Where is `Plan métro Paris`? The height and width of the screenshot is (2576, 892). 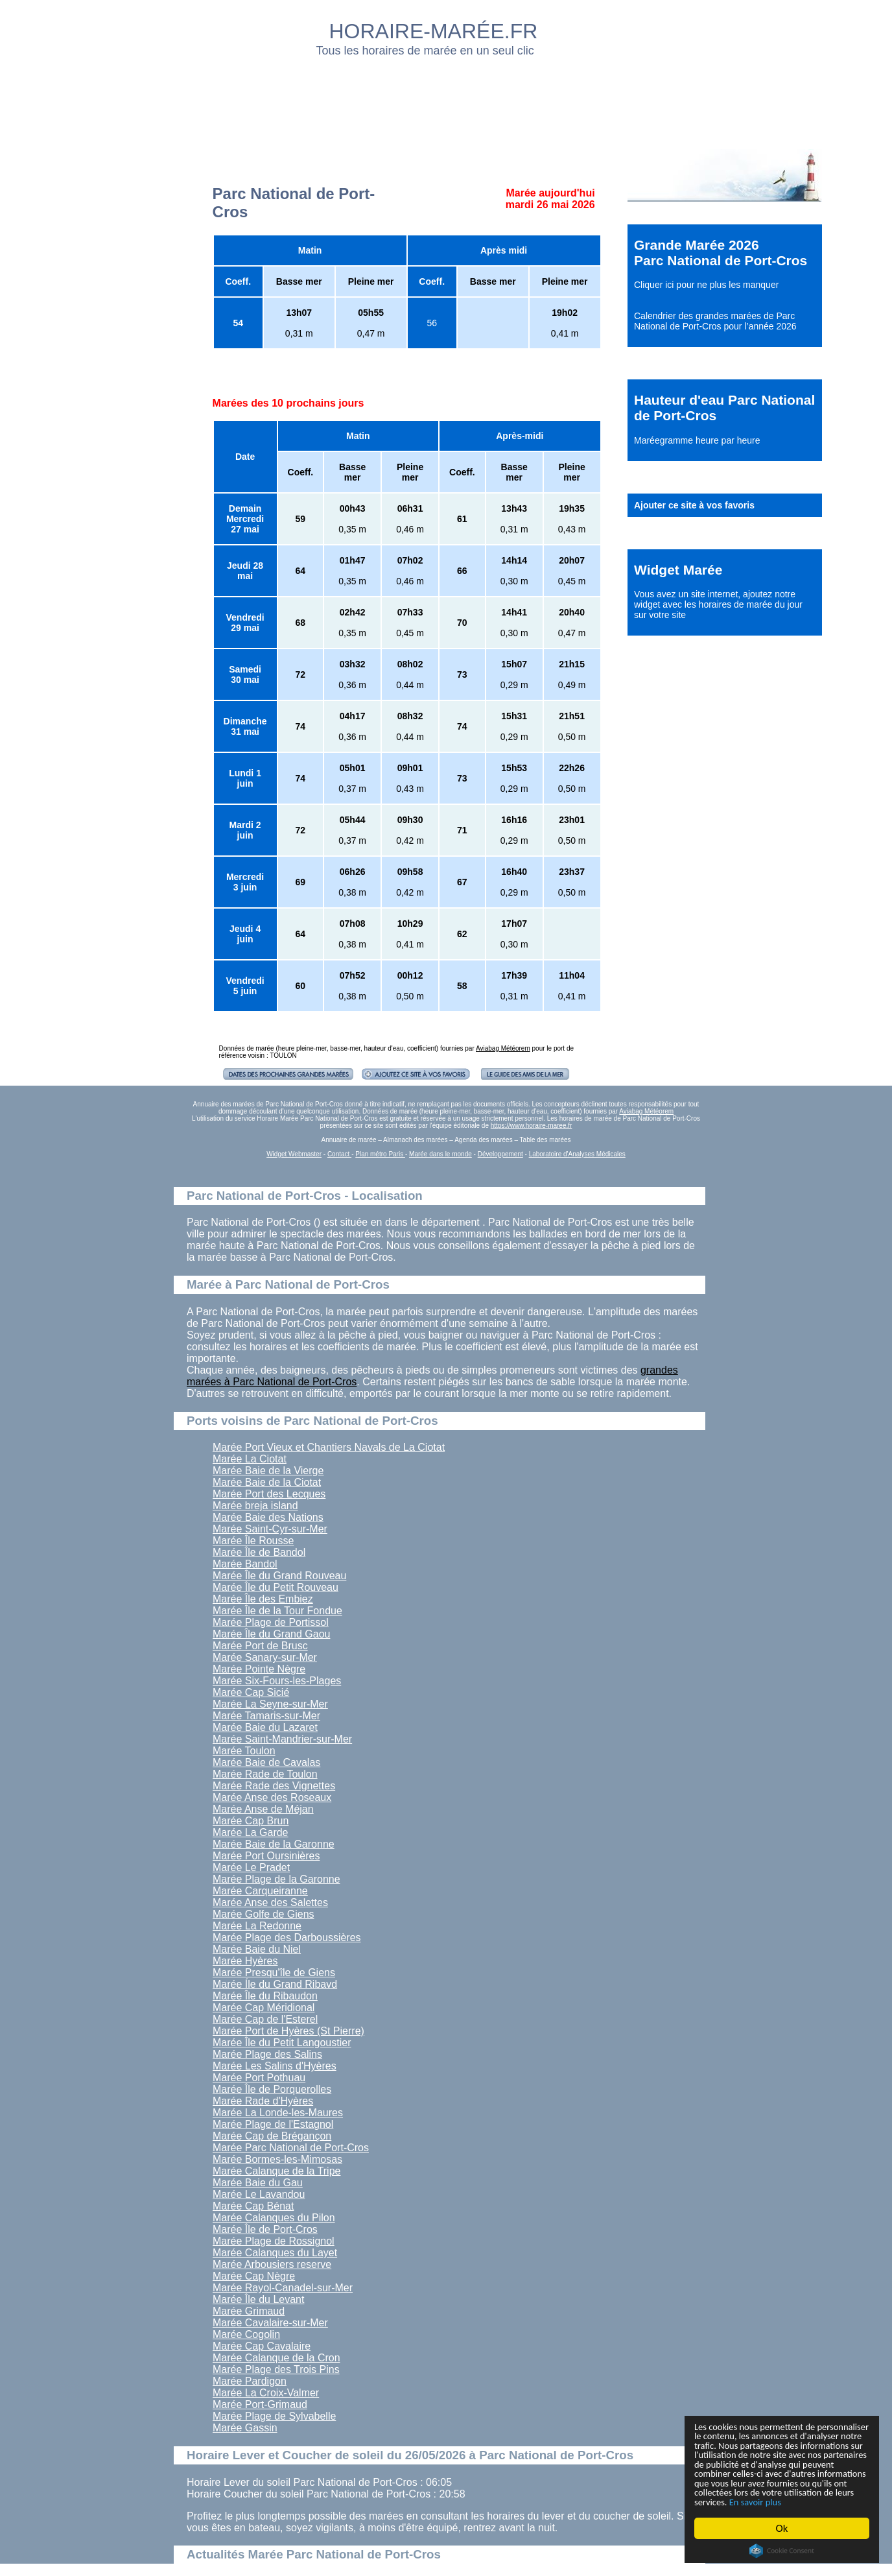 Plan métro Paris is located at coordinates (380, 1154).